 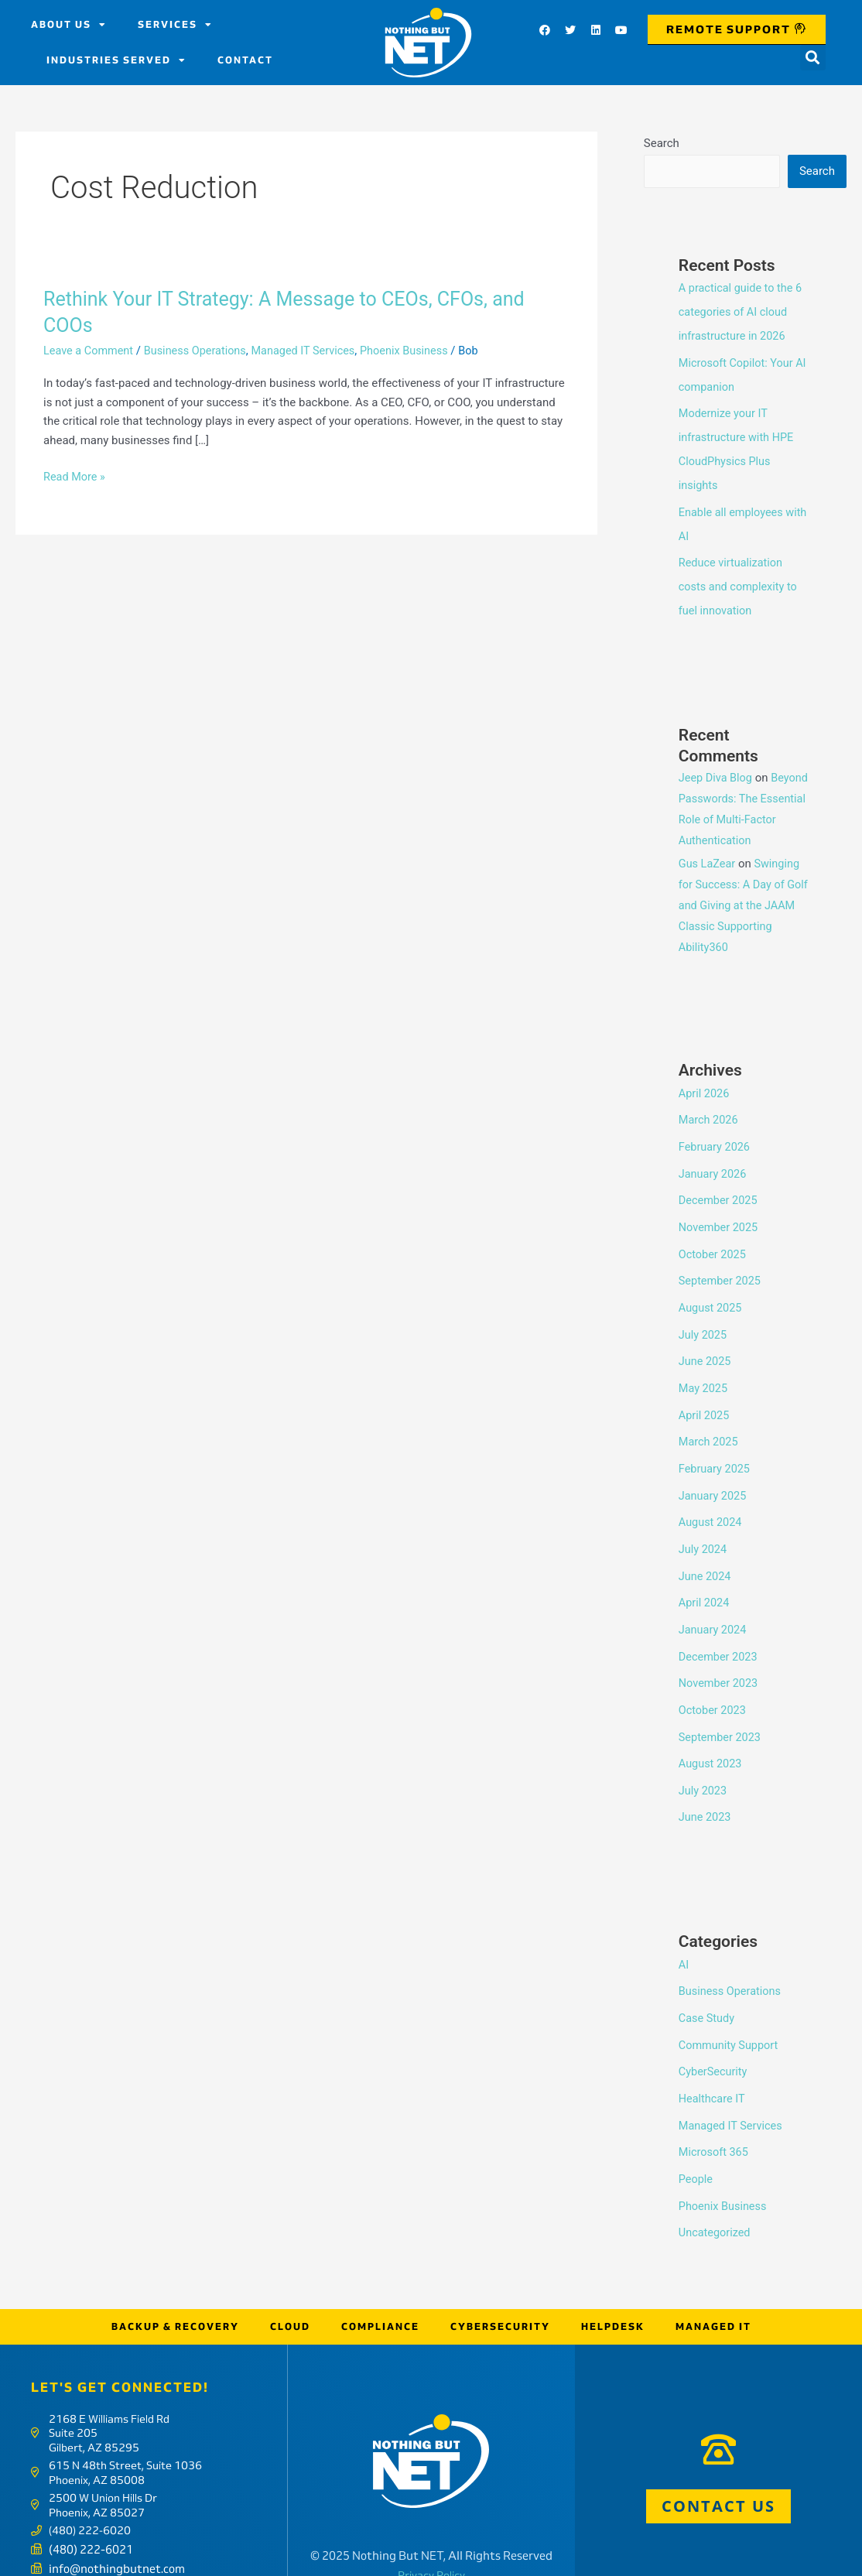 I want to click on Contact, so click(x=245, y=60).